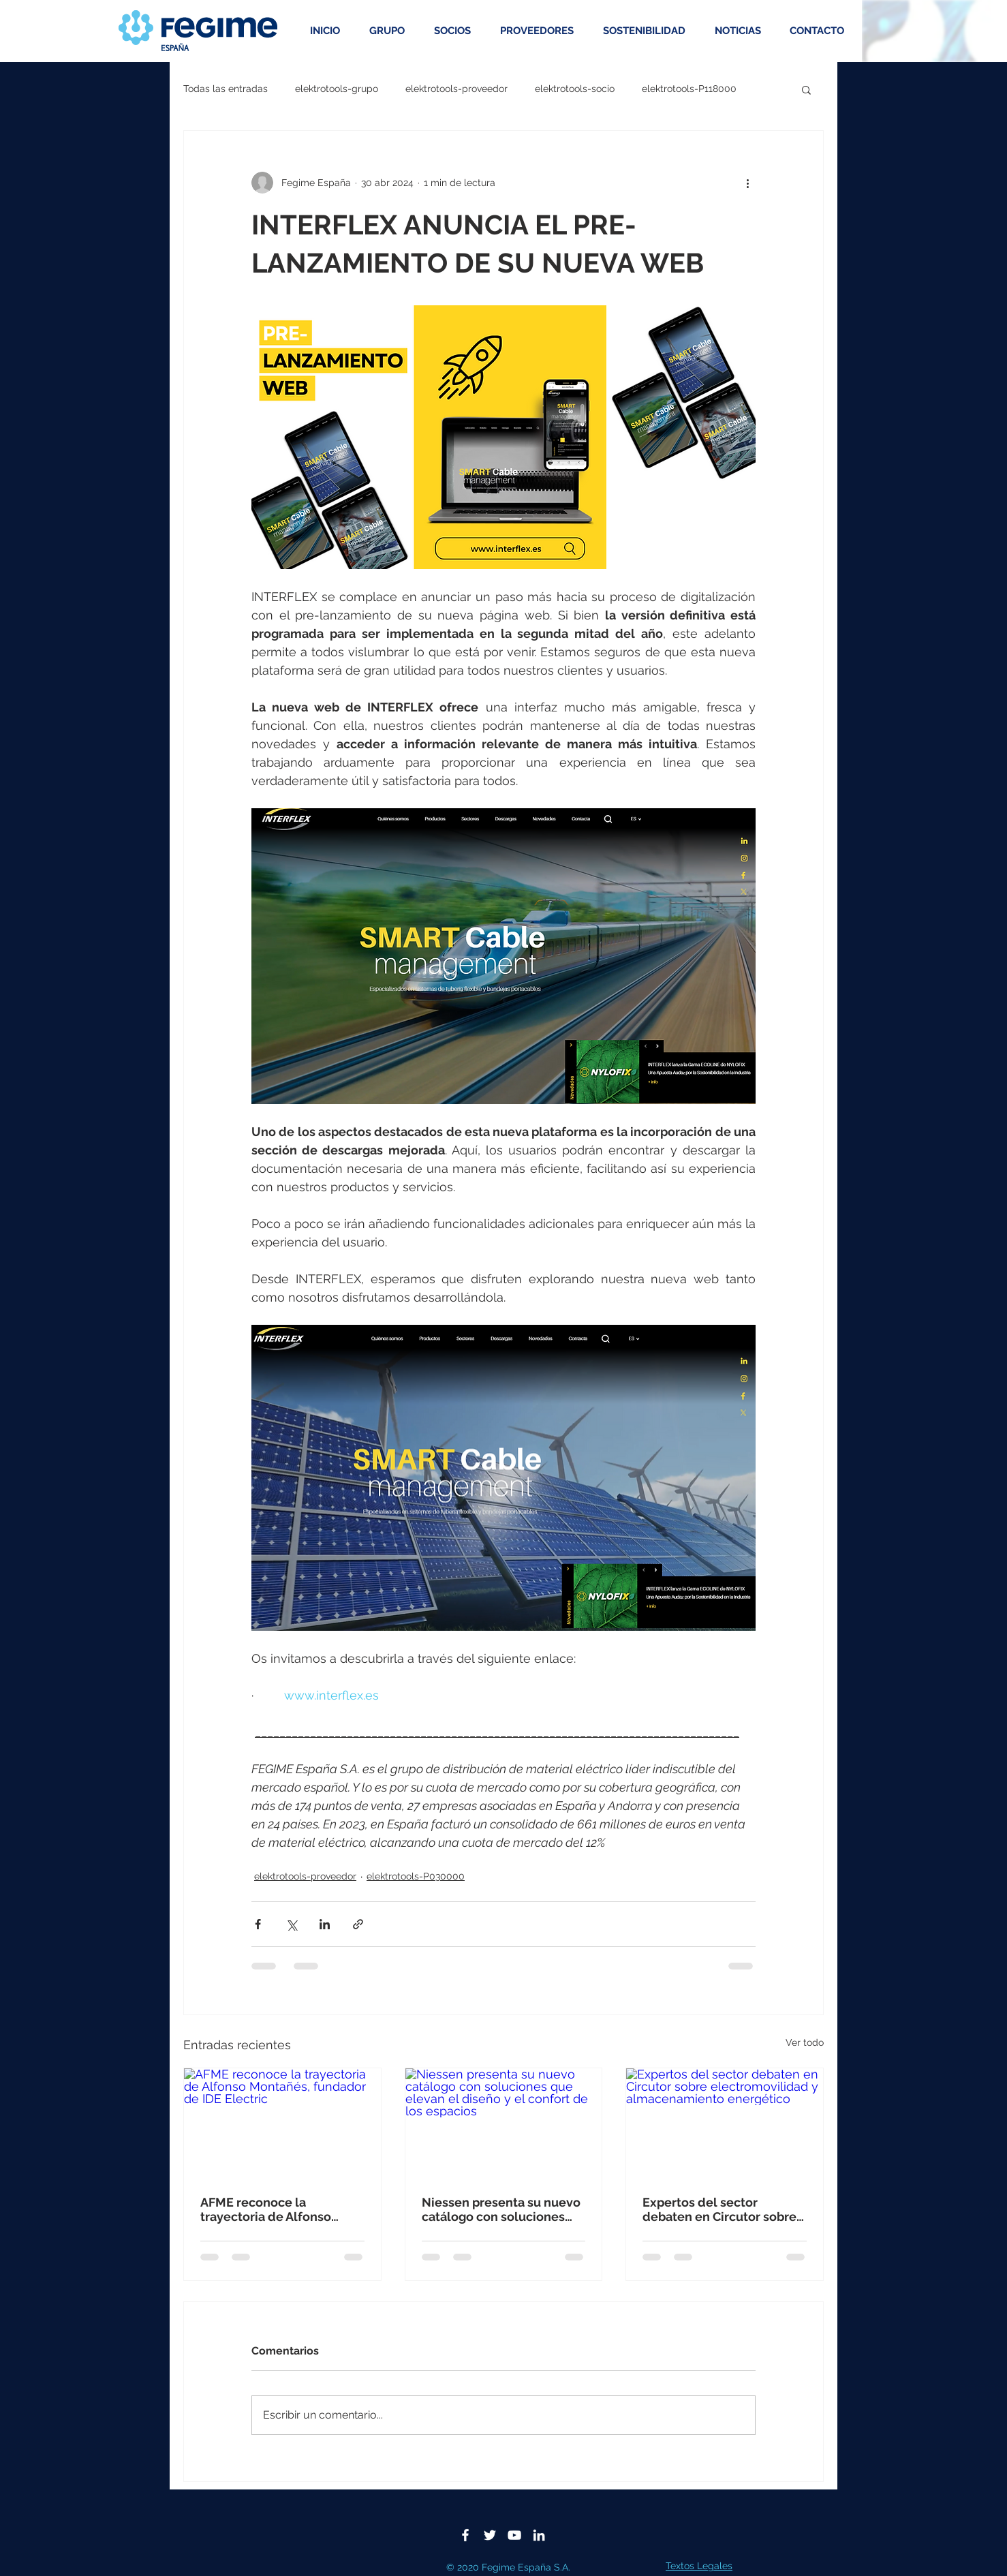 This screenshot has width=1007, height=2576. What do you see at coordinates (805, 2042) in the screenshot?
I see `Ver todo` at bounding box center [805, 2042].